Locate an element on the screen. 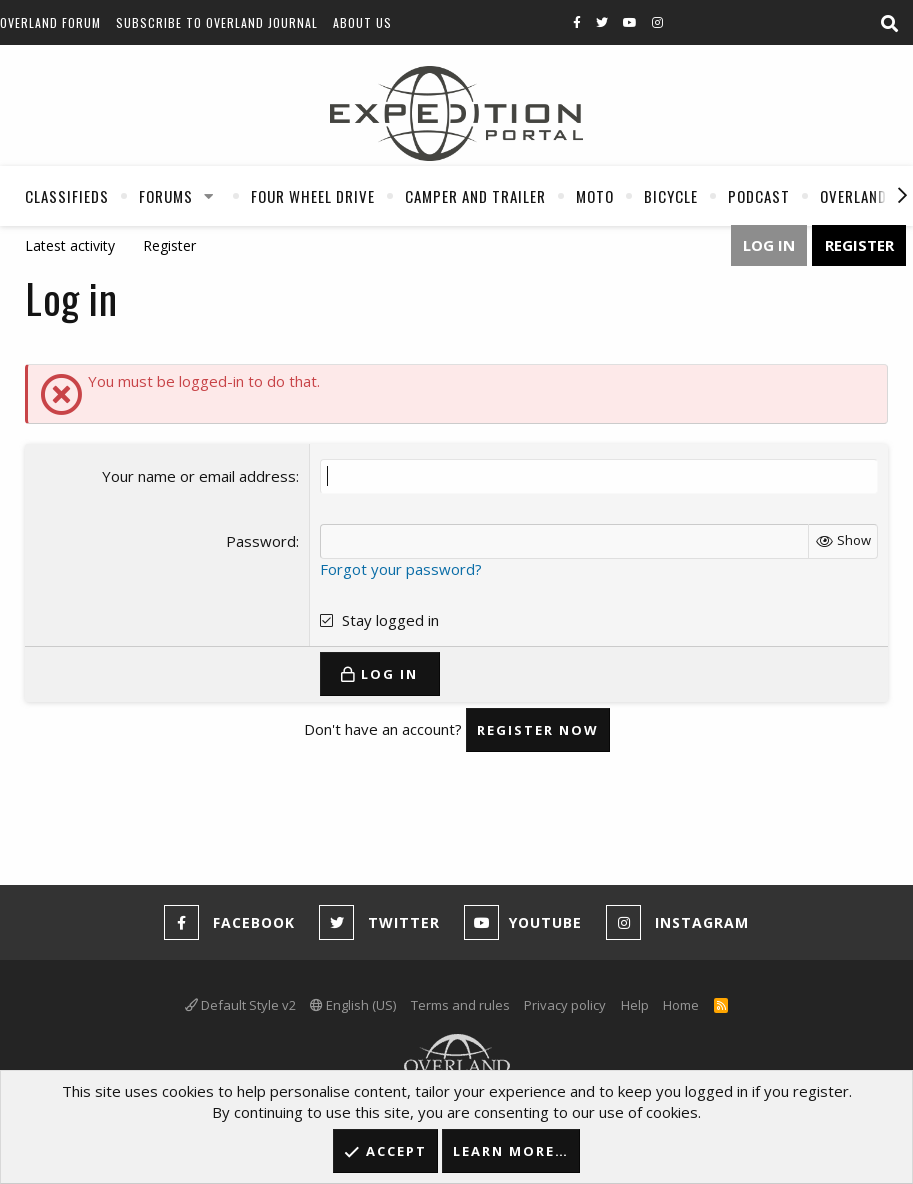  Default Style v2 is located at coordinates (240, 1005).